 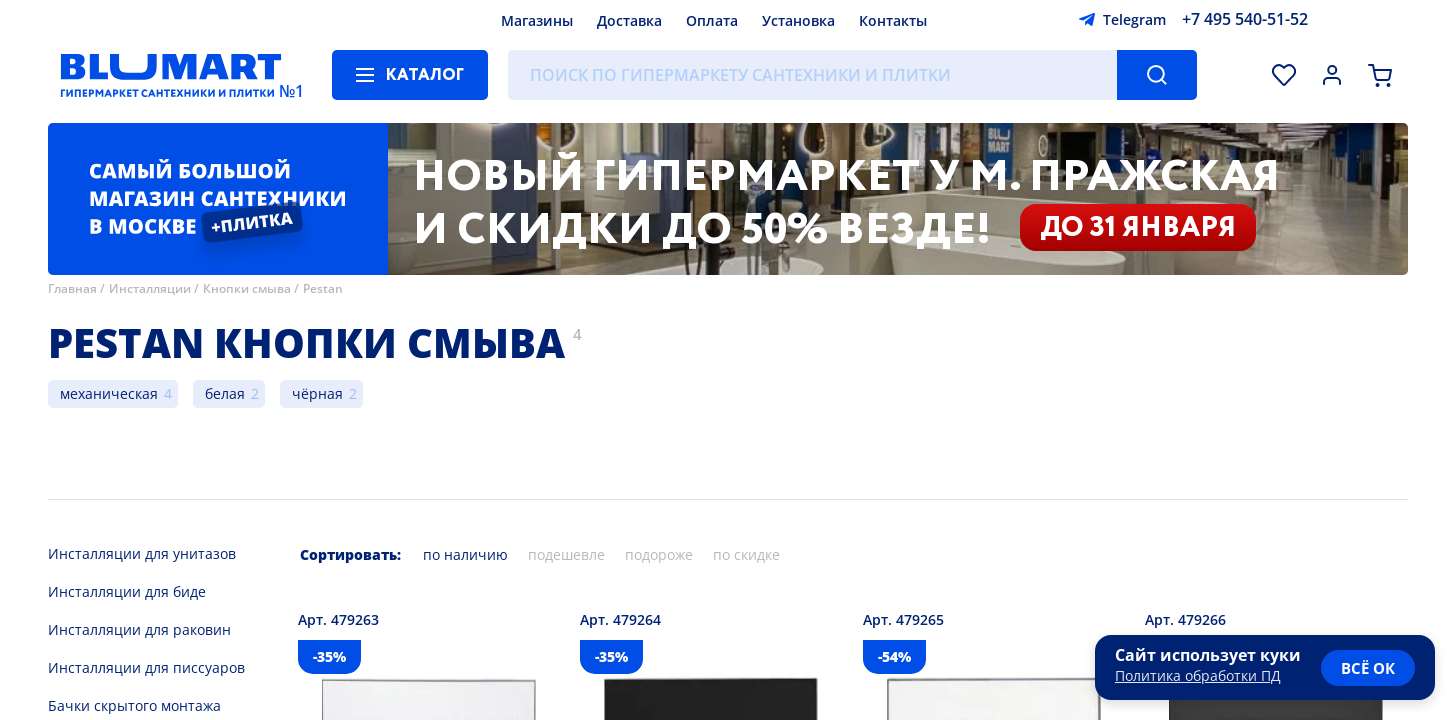 What do you see at coordinates (139, 629) in the screenshot?
I see `Инсталляции для раковин` at bounding box center [139, 629].